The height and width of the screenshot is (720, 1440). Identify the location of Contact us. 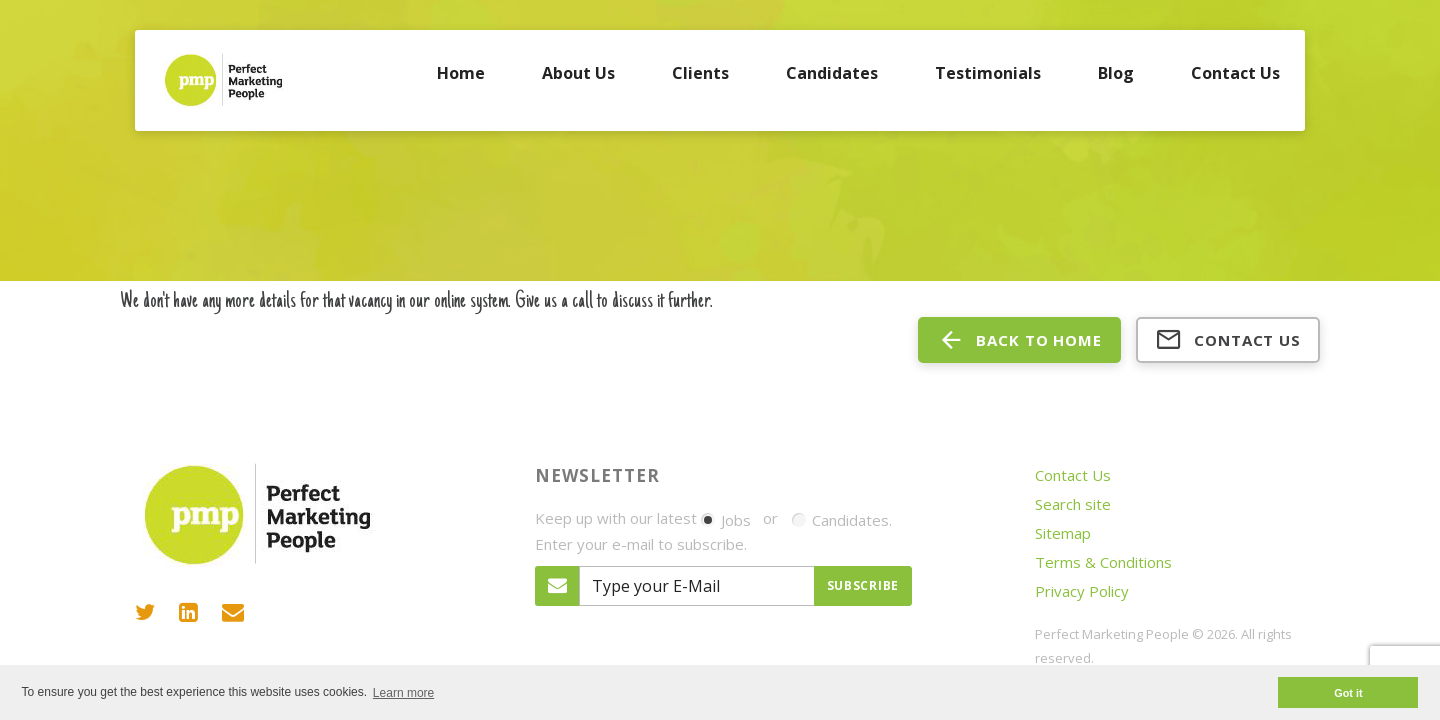
(1228, 340).